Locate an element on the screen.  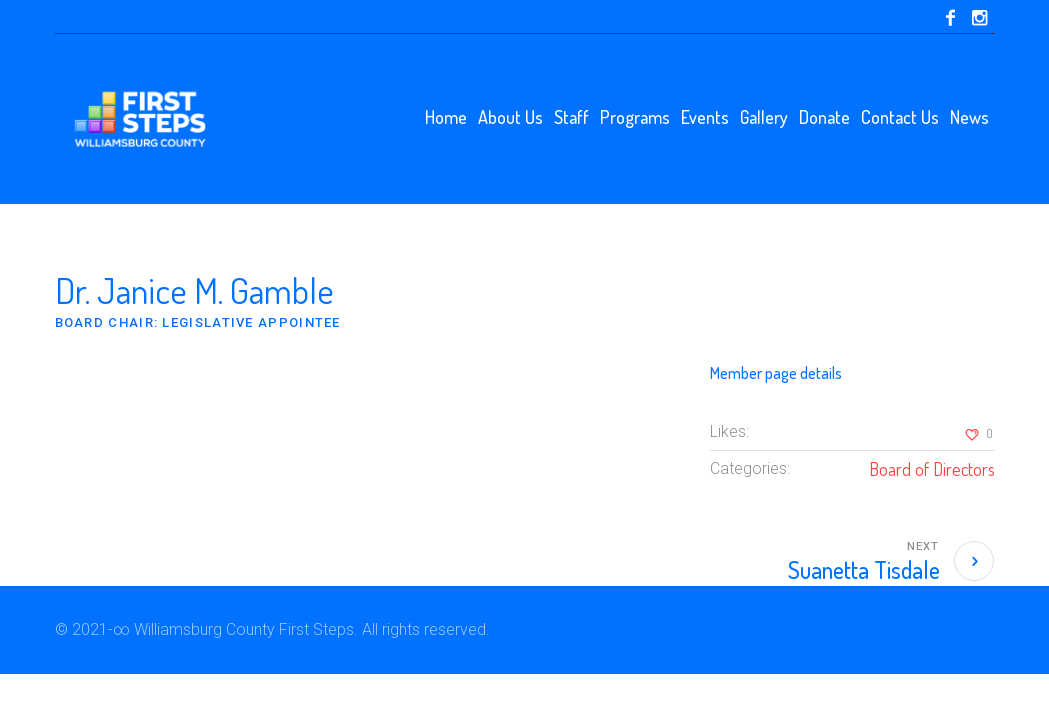
Board of Directors is located at coordinates (932, 469).